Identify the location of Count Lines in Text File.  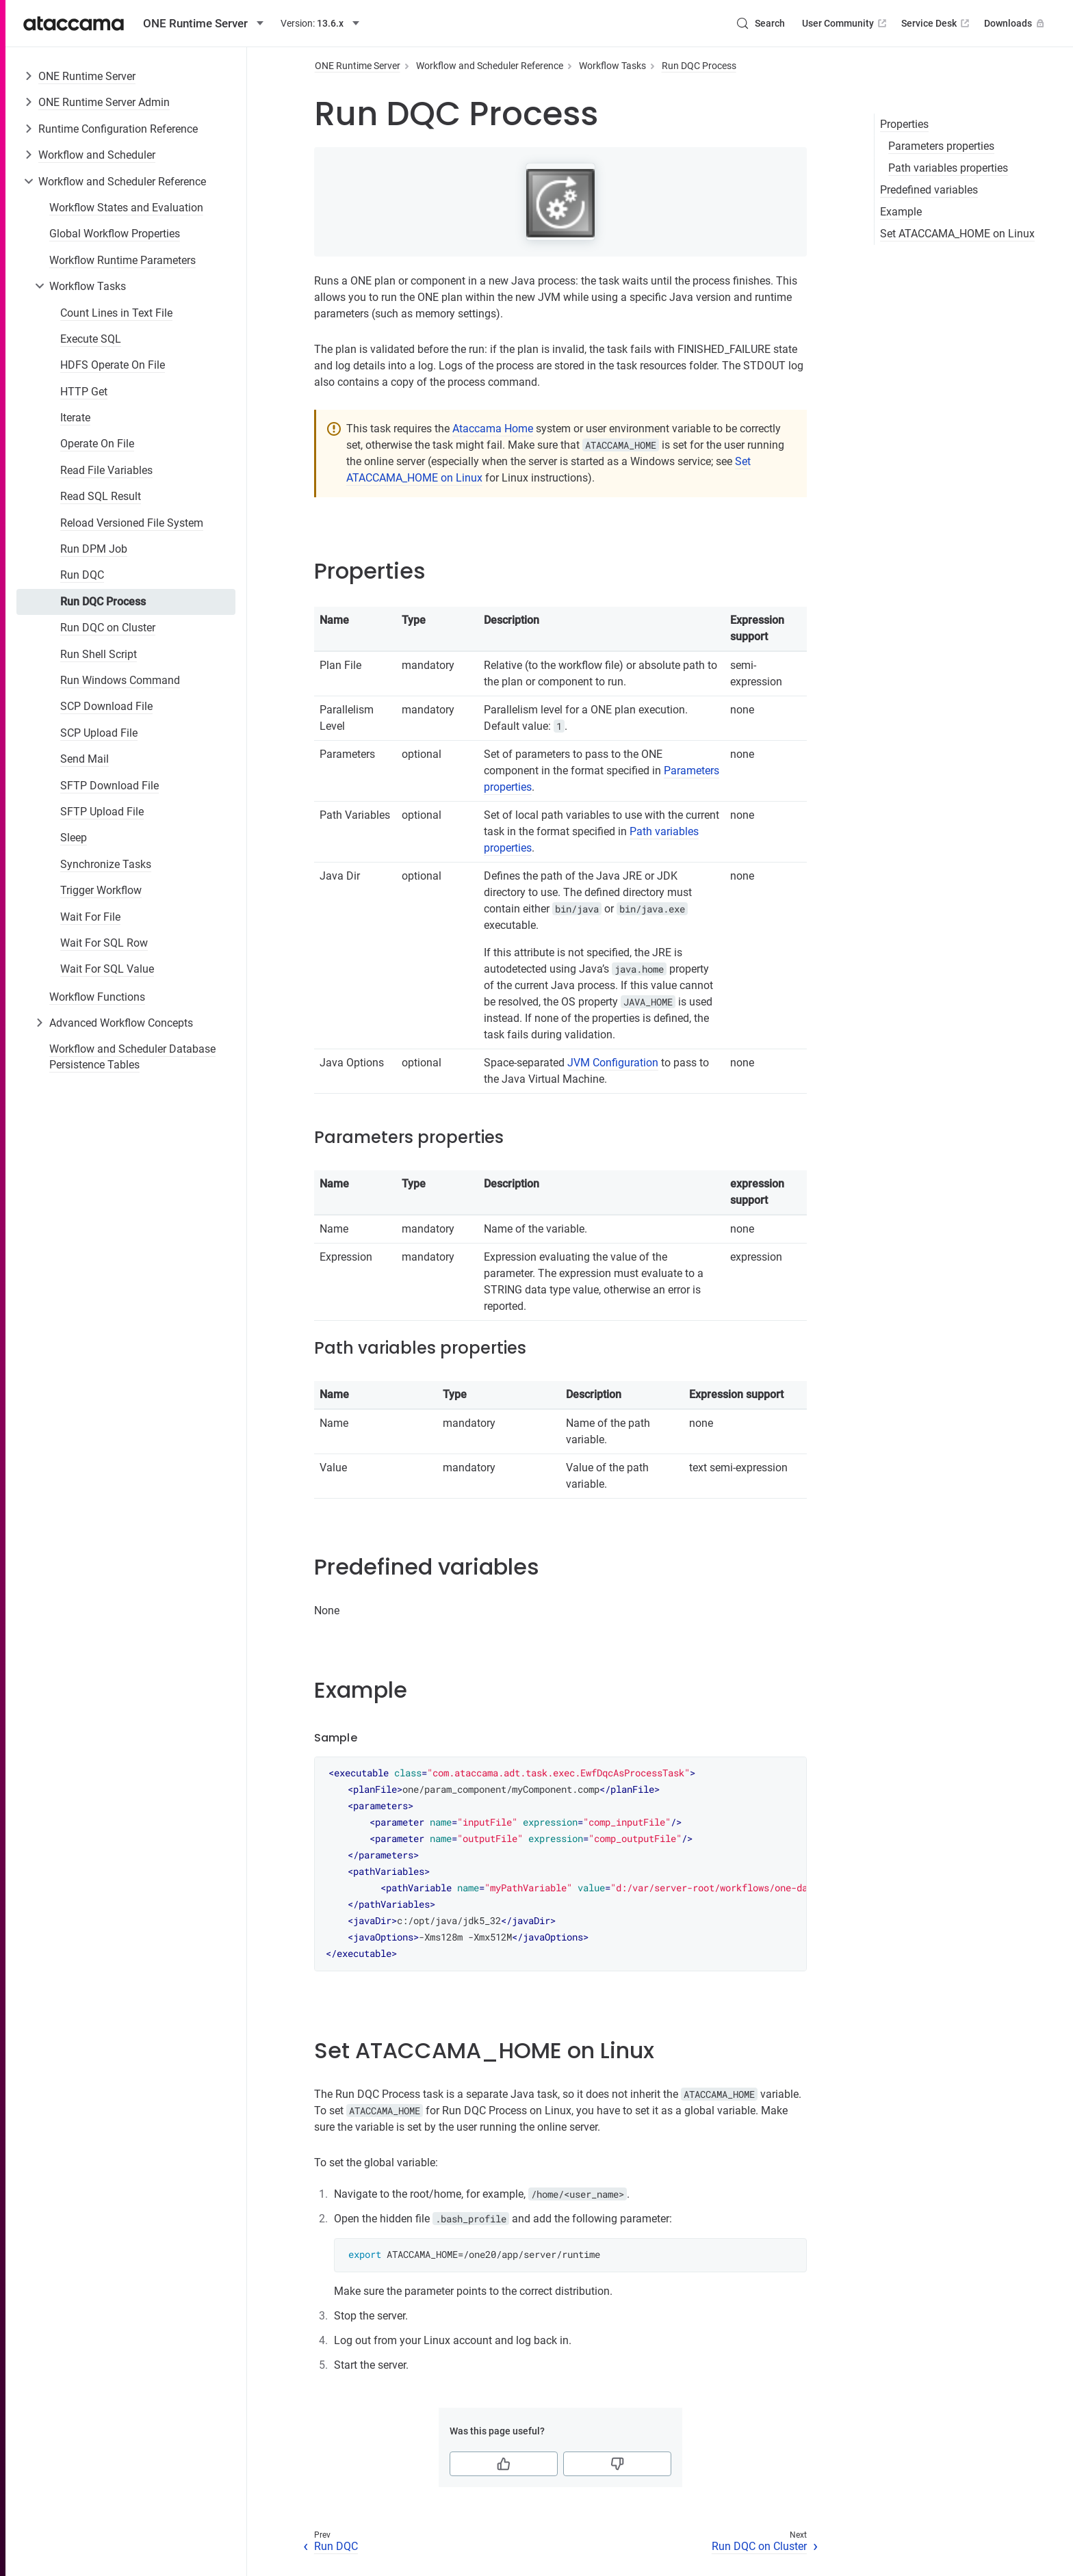
(116, 312).